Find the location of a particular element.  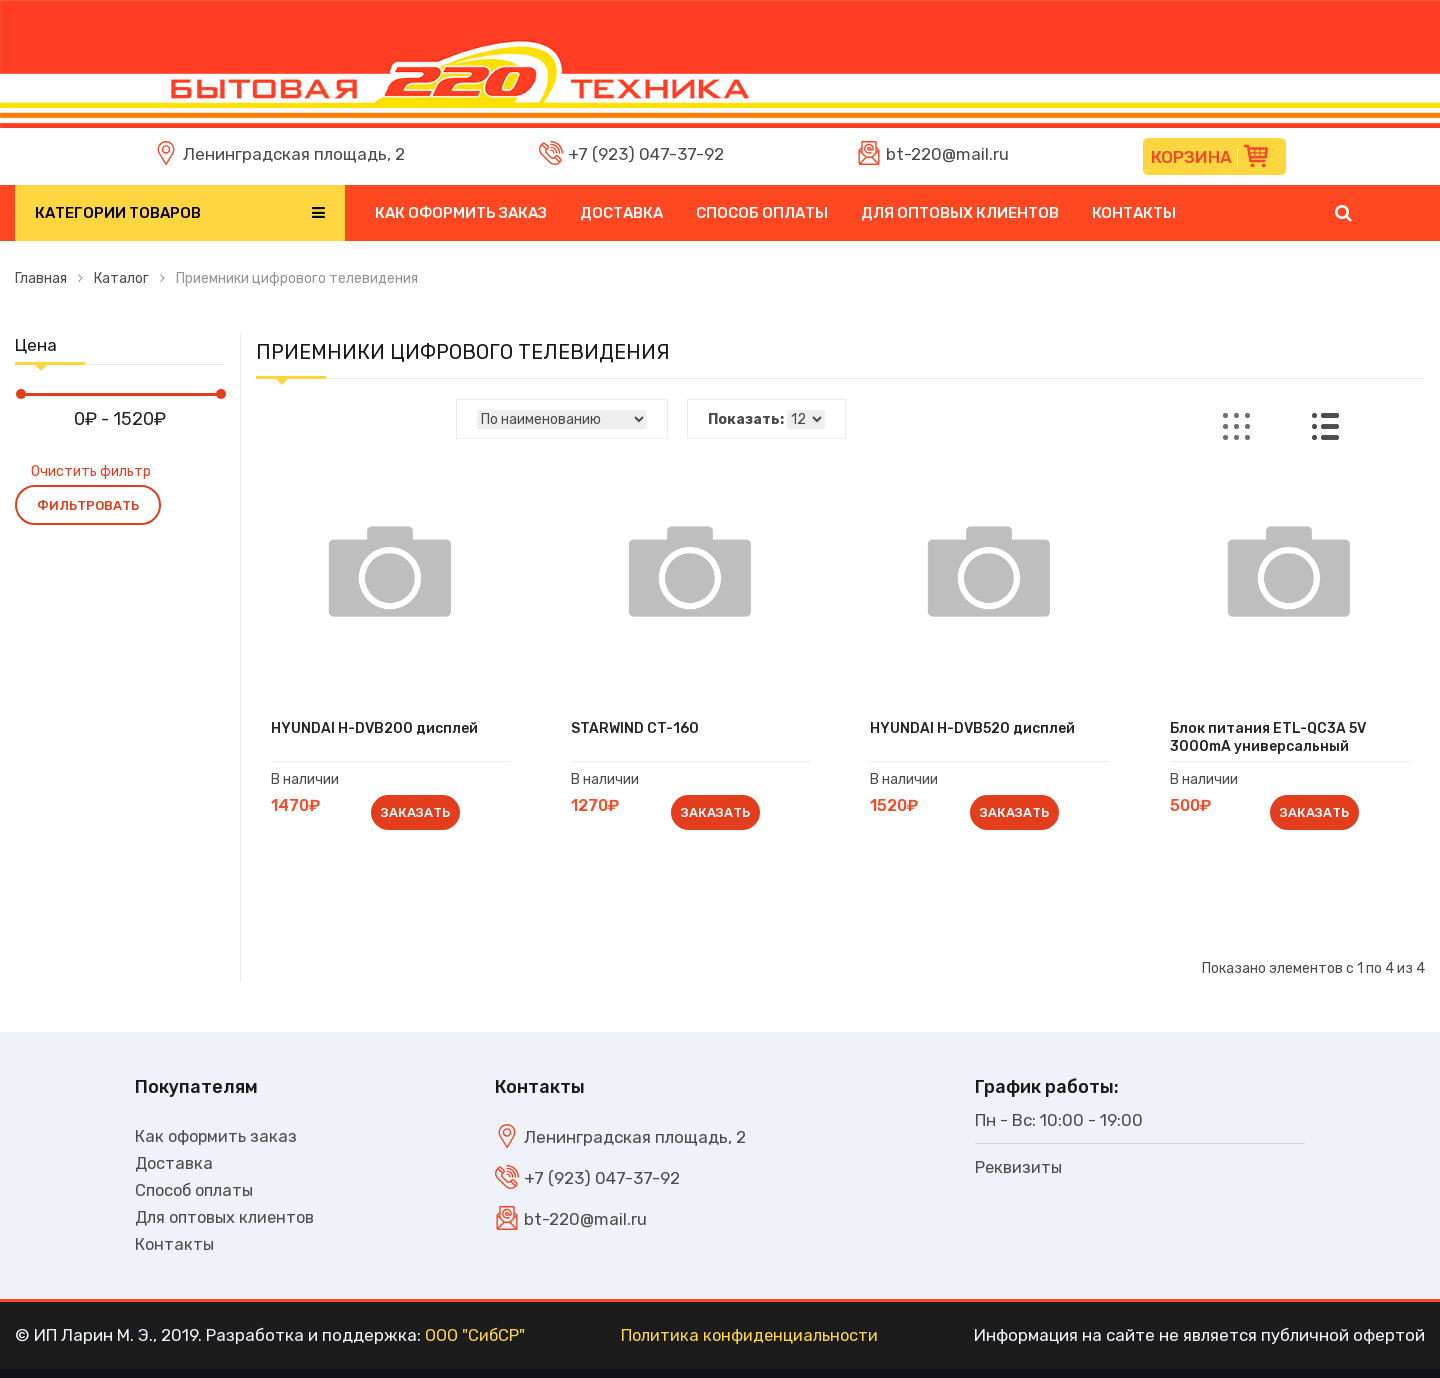

HYUNDAI H-DVB520 дисплей is located at coordinates (978, 730).